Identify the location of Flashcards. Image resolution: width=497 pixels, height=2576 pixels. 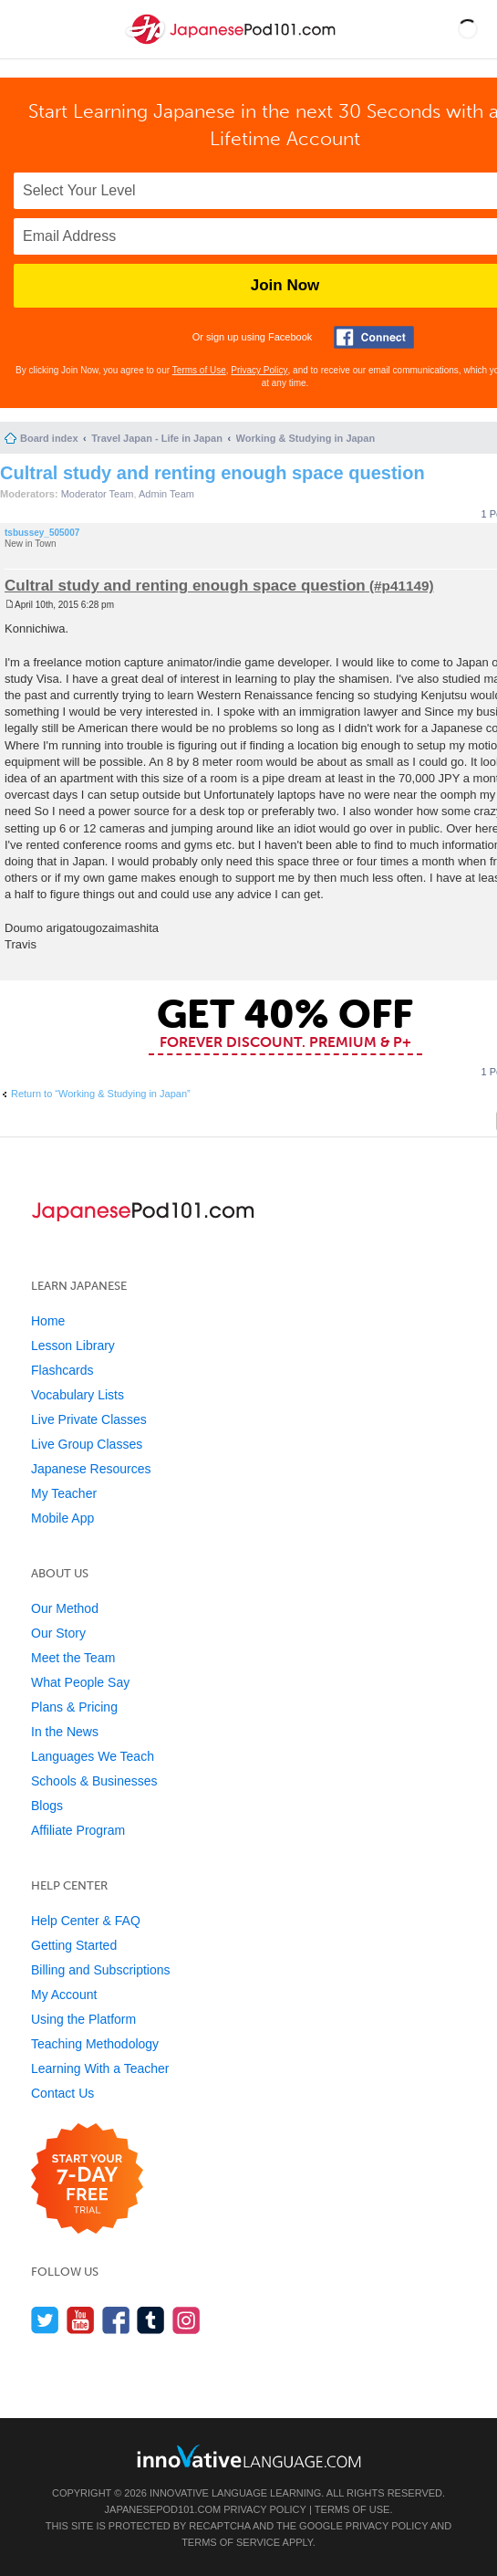
(62, 1370).